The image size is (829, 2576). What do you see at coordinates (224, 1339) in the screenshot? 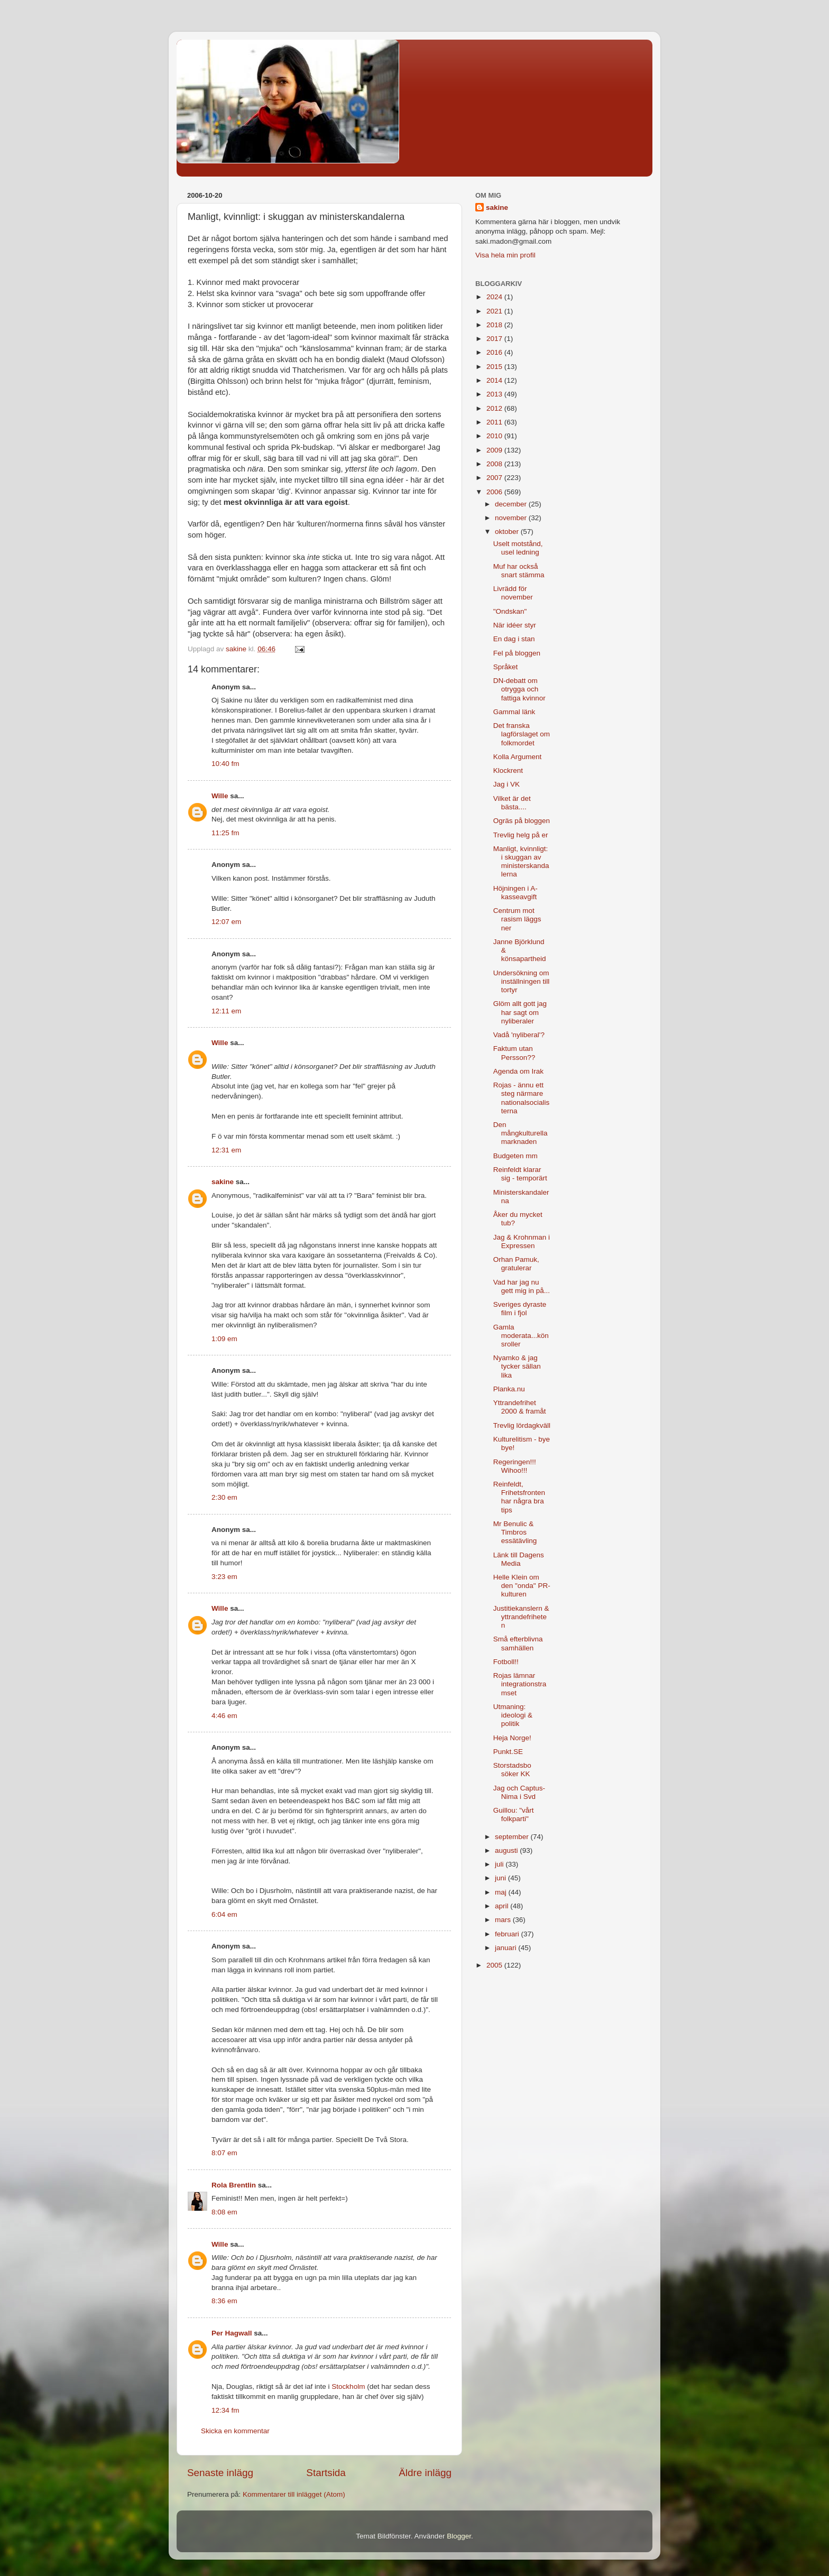
I see `1:09 em` at bounding box center [224, 1339].